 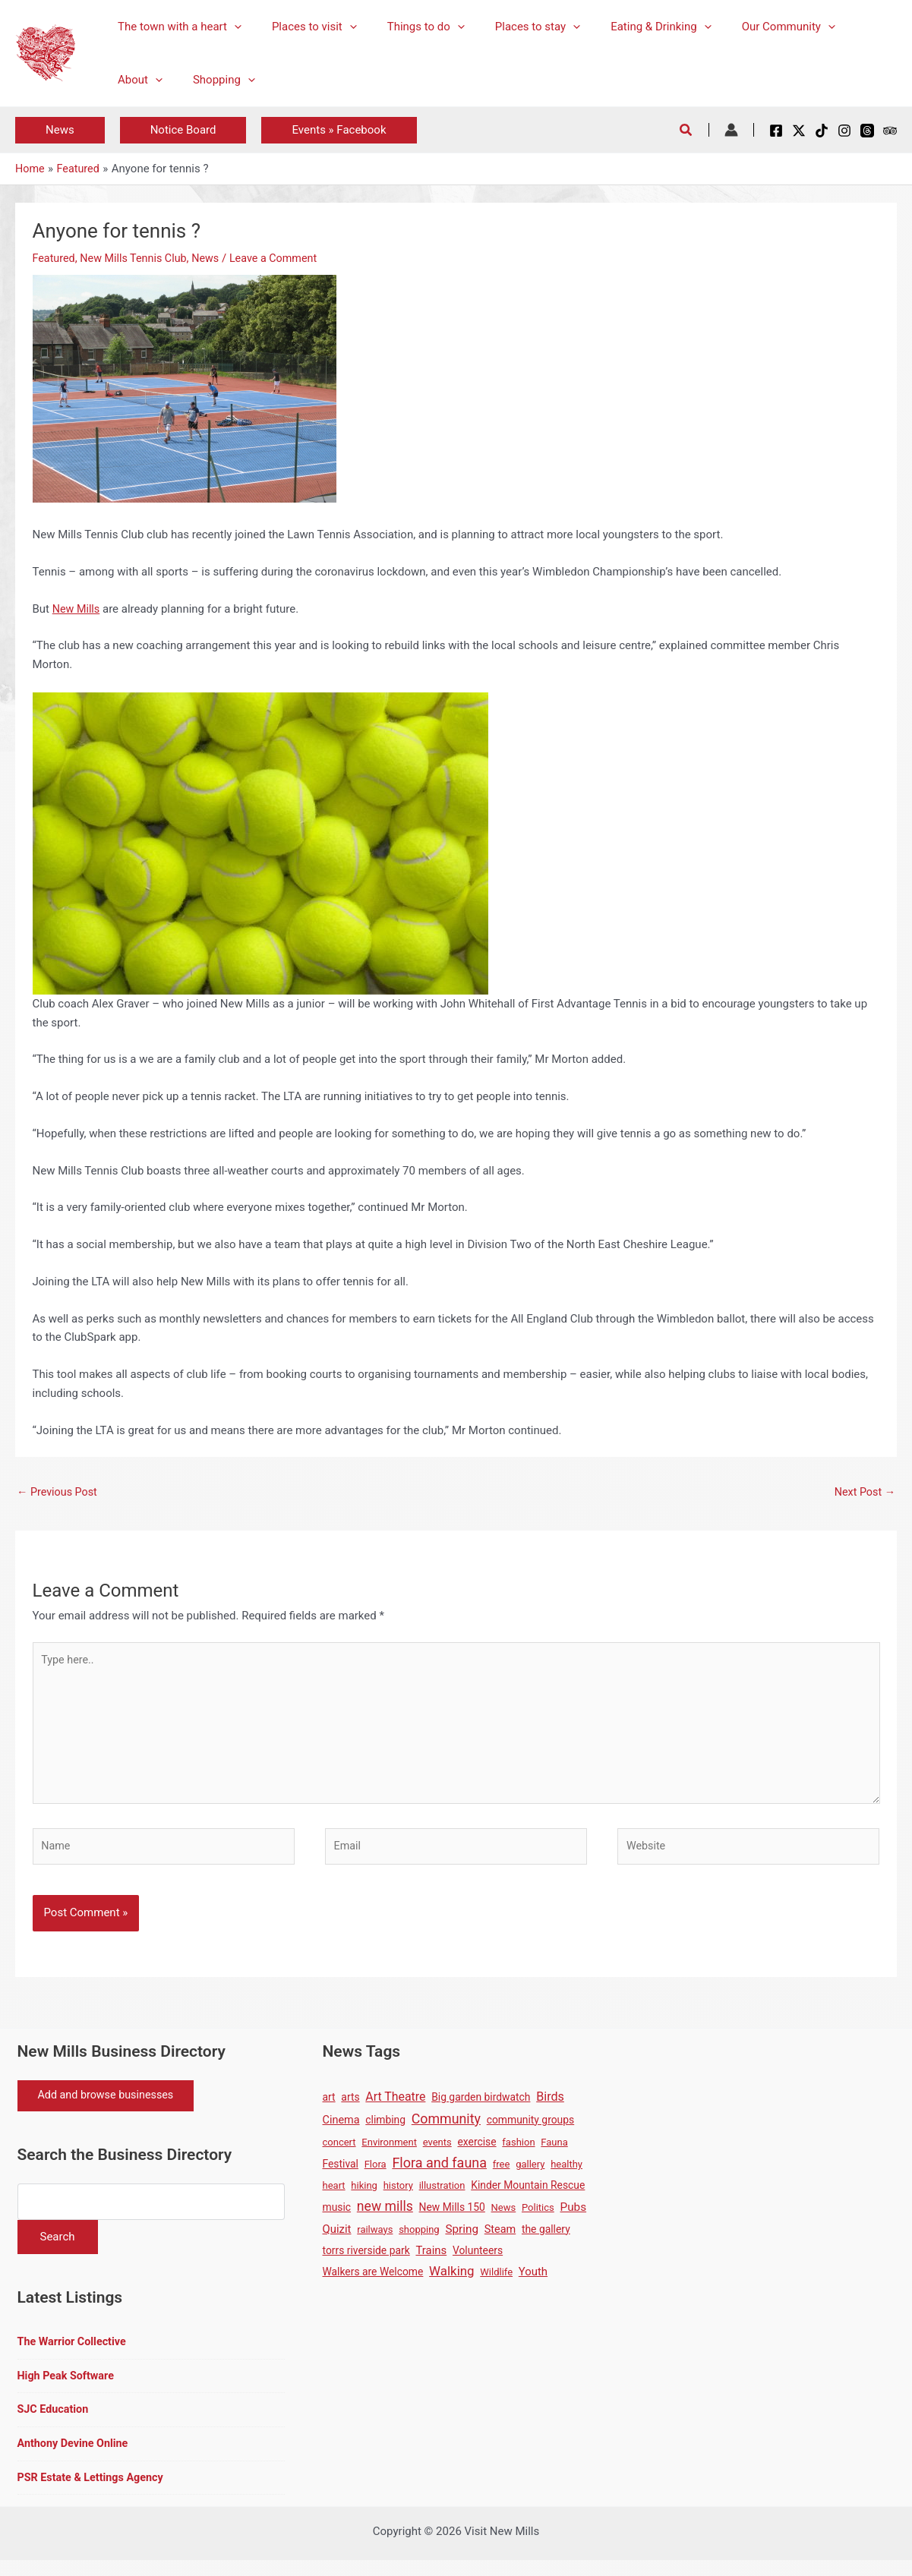 What do you see at coordinates (500, 2237) in the screenshot?
I see `Steam [Steam (3 items)]` at bounding box center [500, 2237].